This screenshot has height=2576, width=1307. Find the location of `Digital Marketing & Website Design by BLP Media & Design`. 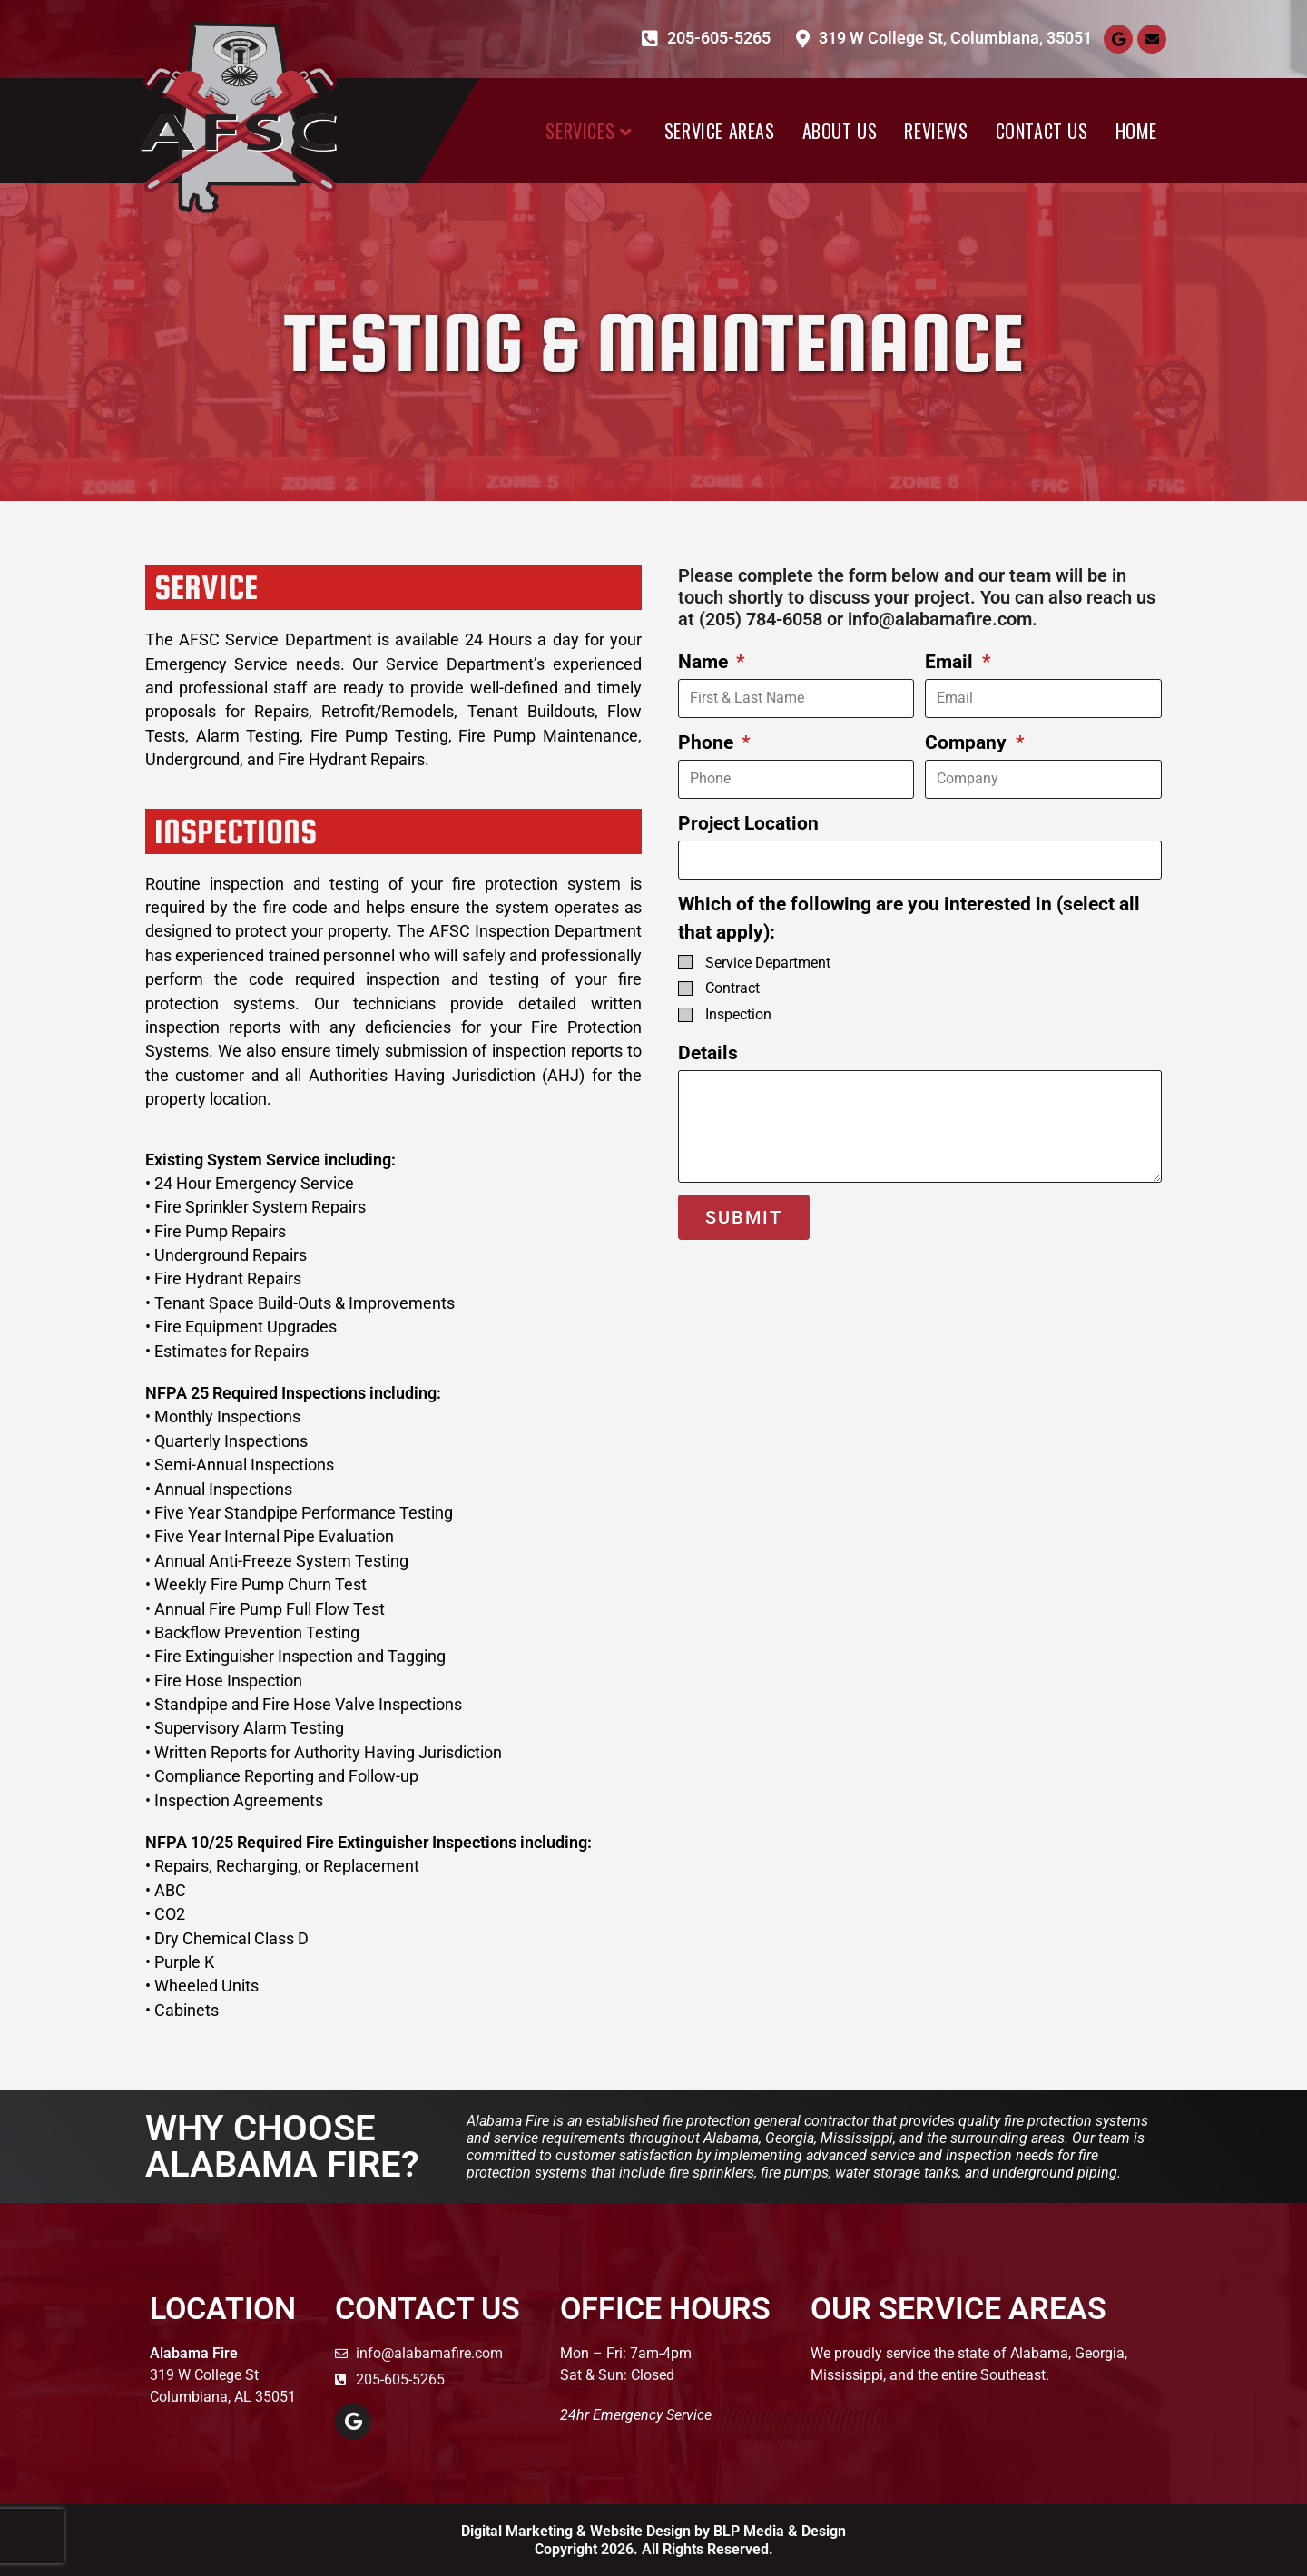

Digital Marketing & Website Design by BLP Media & Design is located at coordinates (653, 2531).